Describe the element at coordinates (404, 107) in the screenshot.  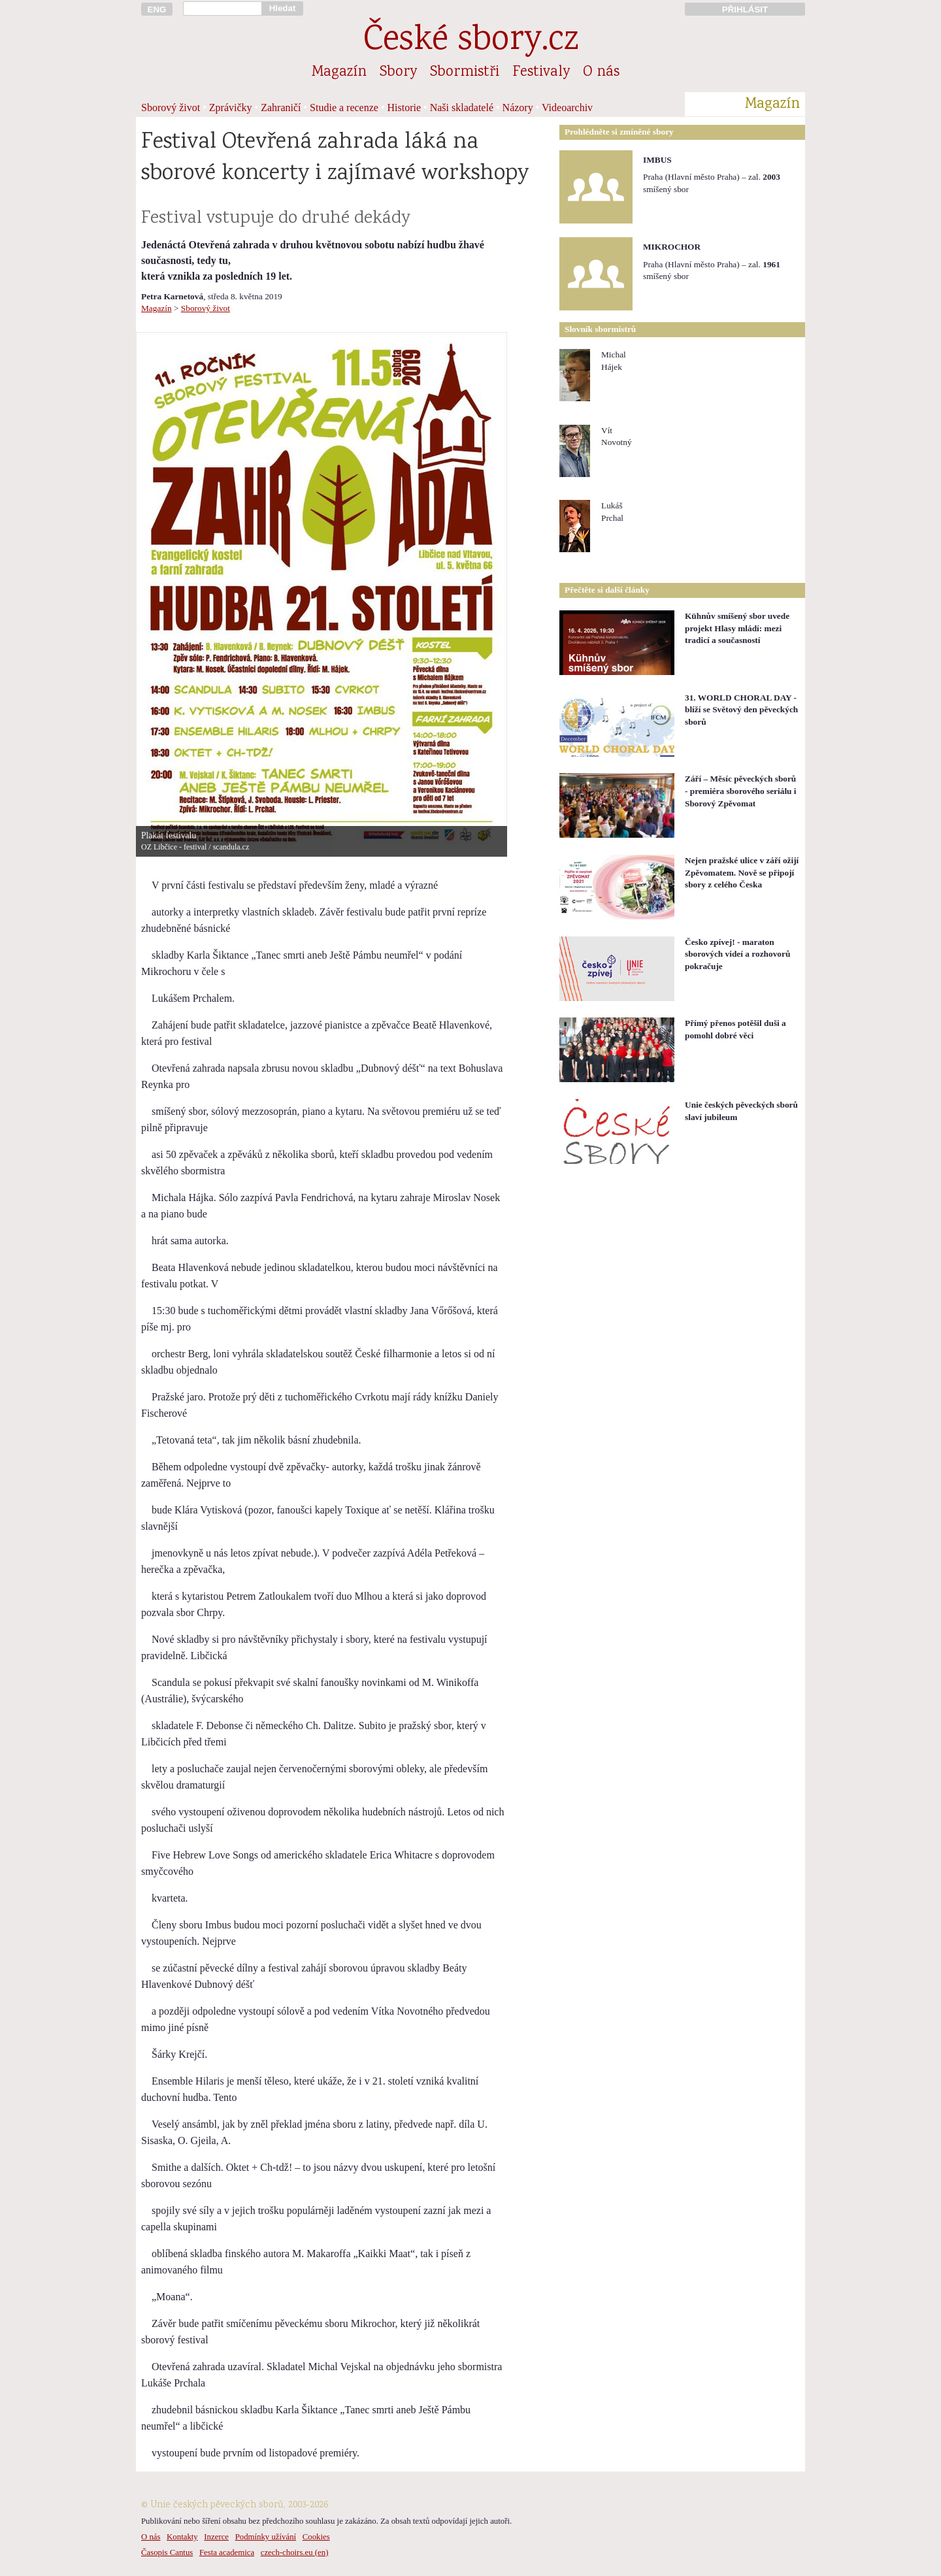
I see `Historie` at that location.